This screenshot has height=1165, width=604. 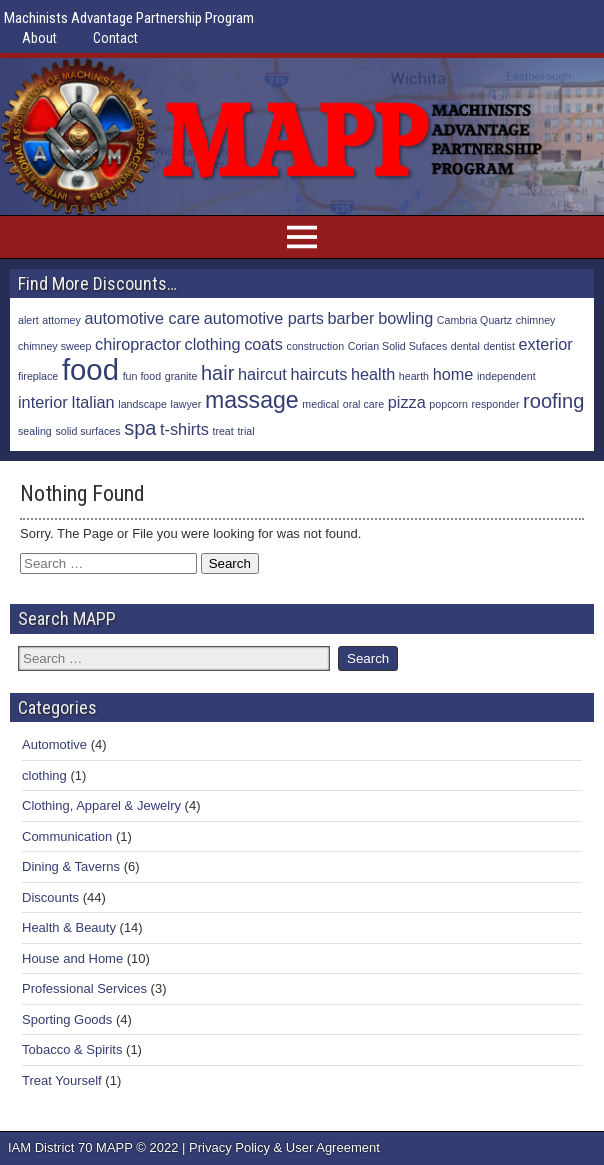 I want to click on chimney sweep [chimney sweep (1 item)], so click(x=54, y=346).